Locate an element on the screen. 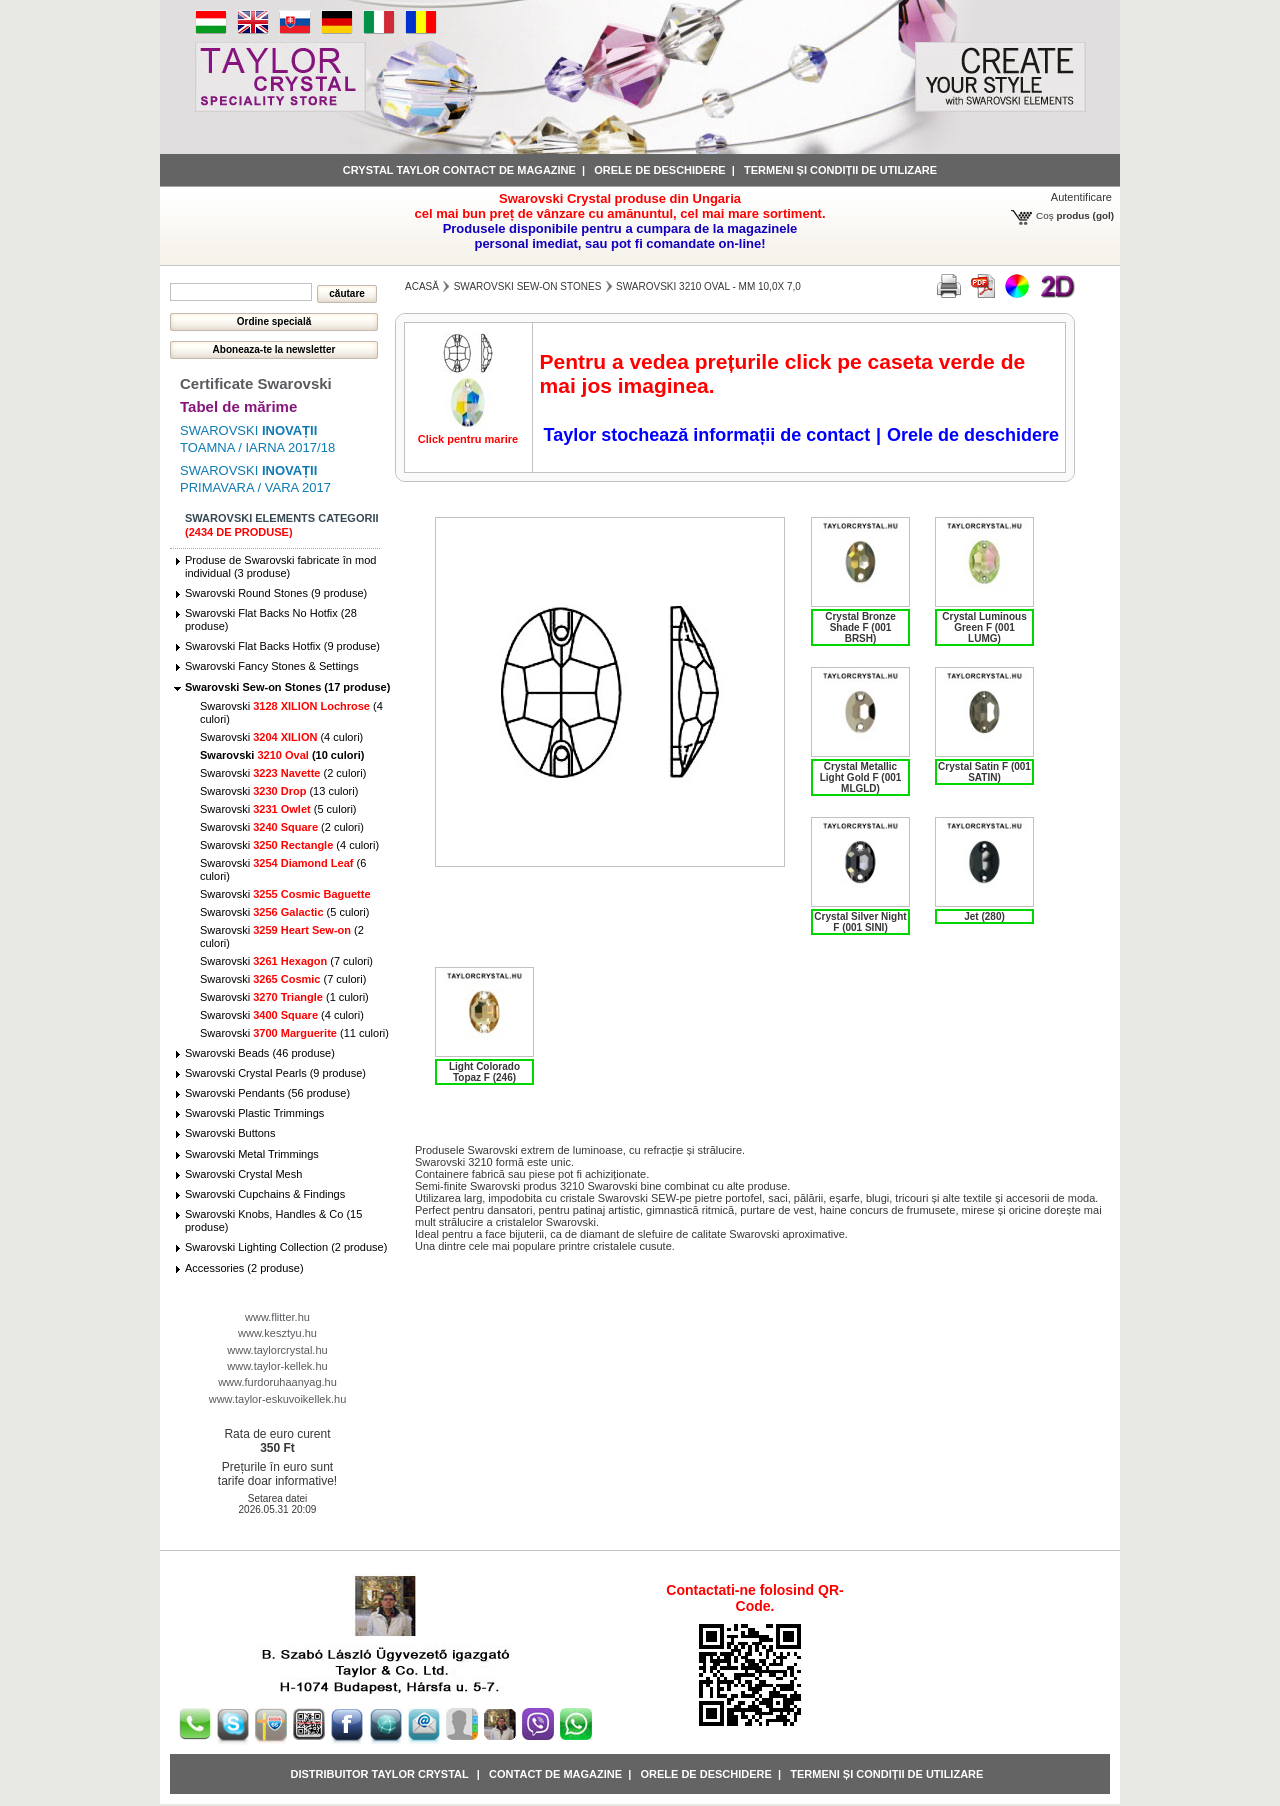 The image size is (1280, 1806). Swarovski Metal Trimmings is located at coordinates (252, 1154).